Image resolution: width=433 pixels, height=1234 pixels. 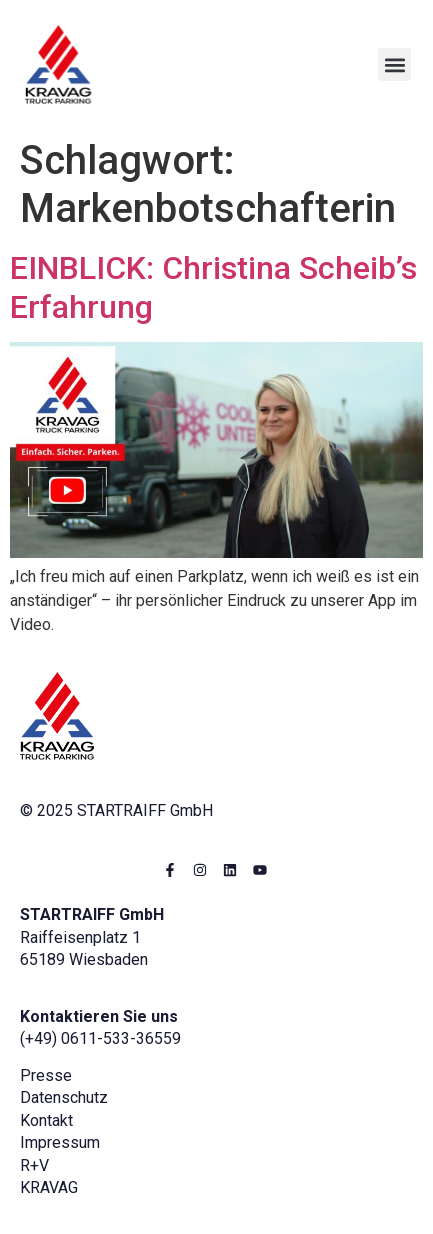 What do you see at coordinates (46, 1075) in the screenshot?
I see `Presse` at bounding box center [46, 1075].